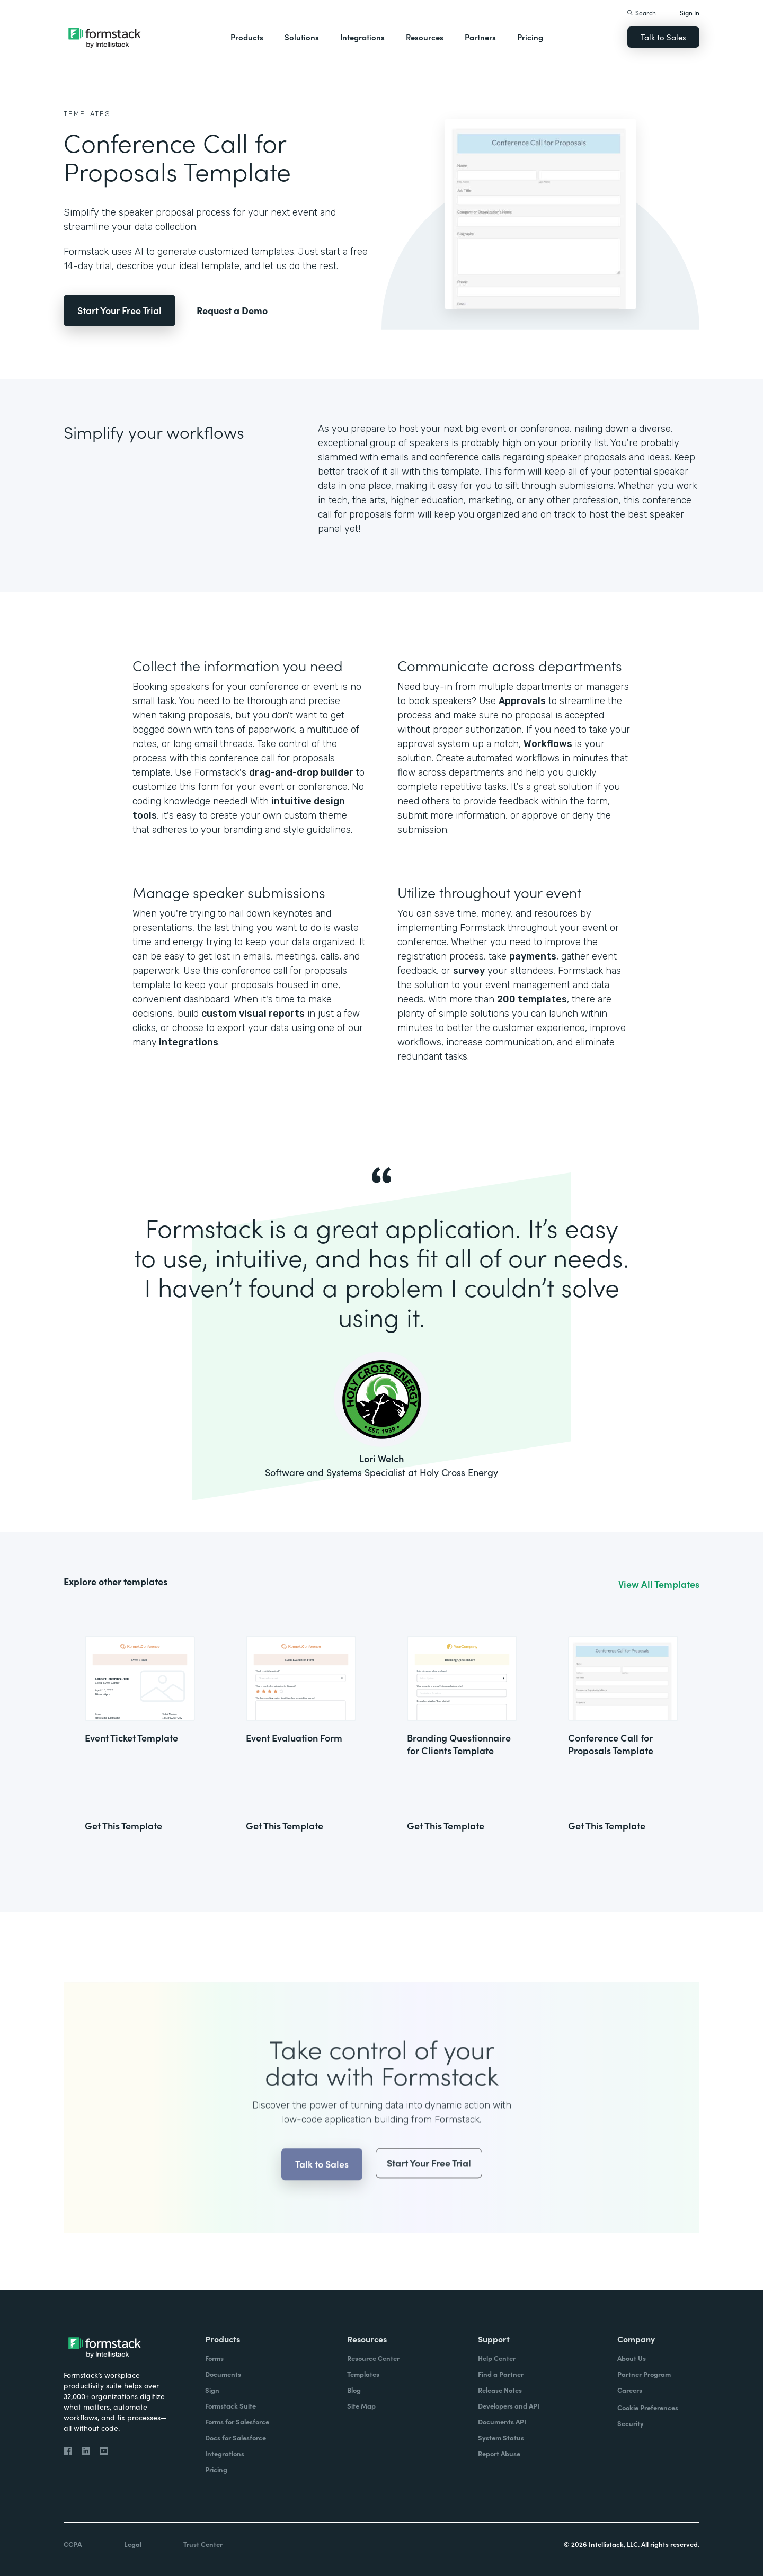  Describe the element at coordinates (253, 1013) in the screenshot. I see `custom visual reports` at that location.